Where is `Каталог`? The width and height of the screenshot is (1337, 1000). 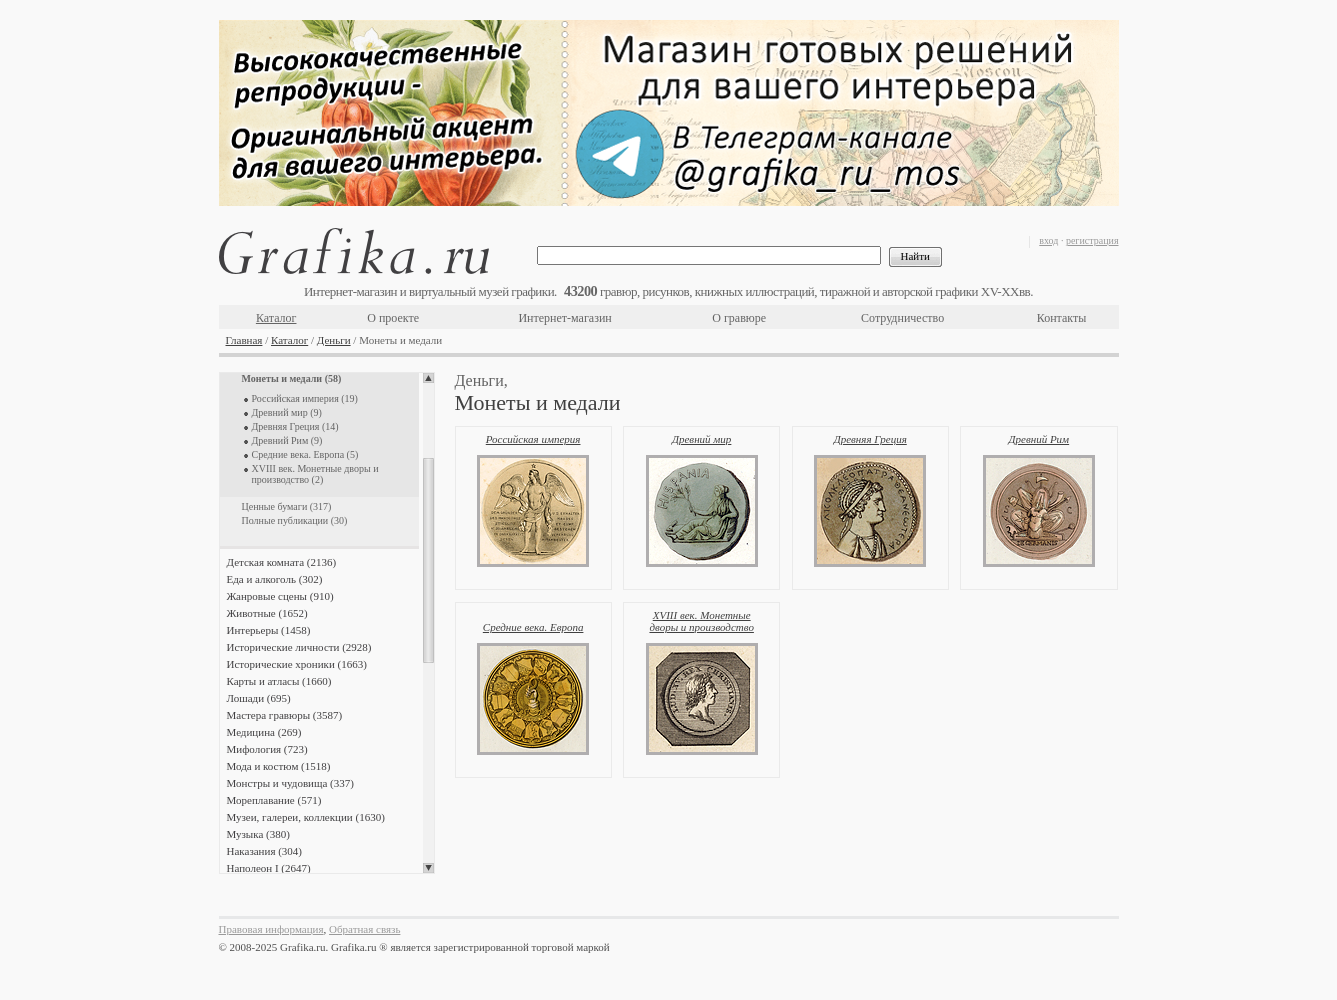 Каталог is located at coordinates (276, 318).